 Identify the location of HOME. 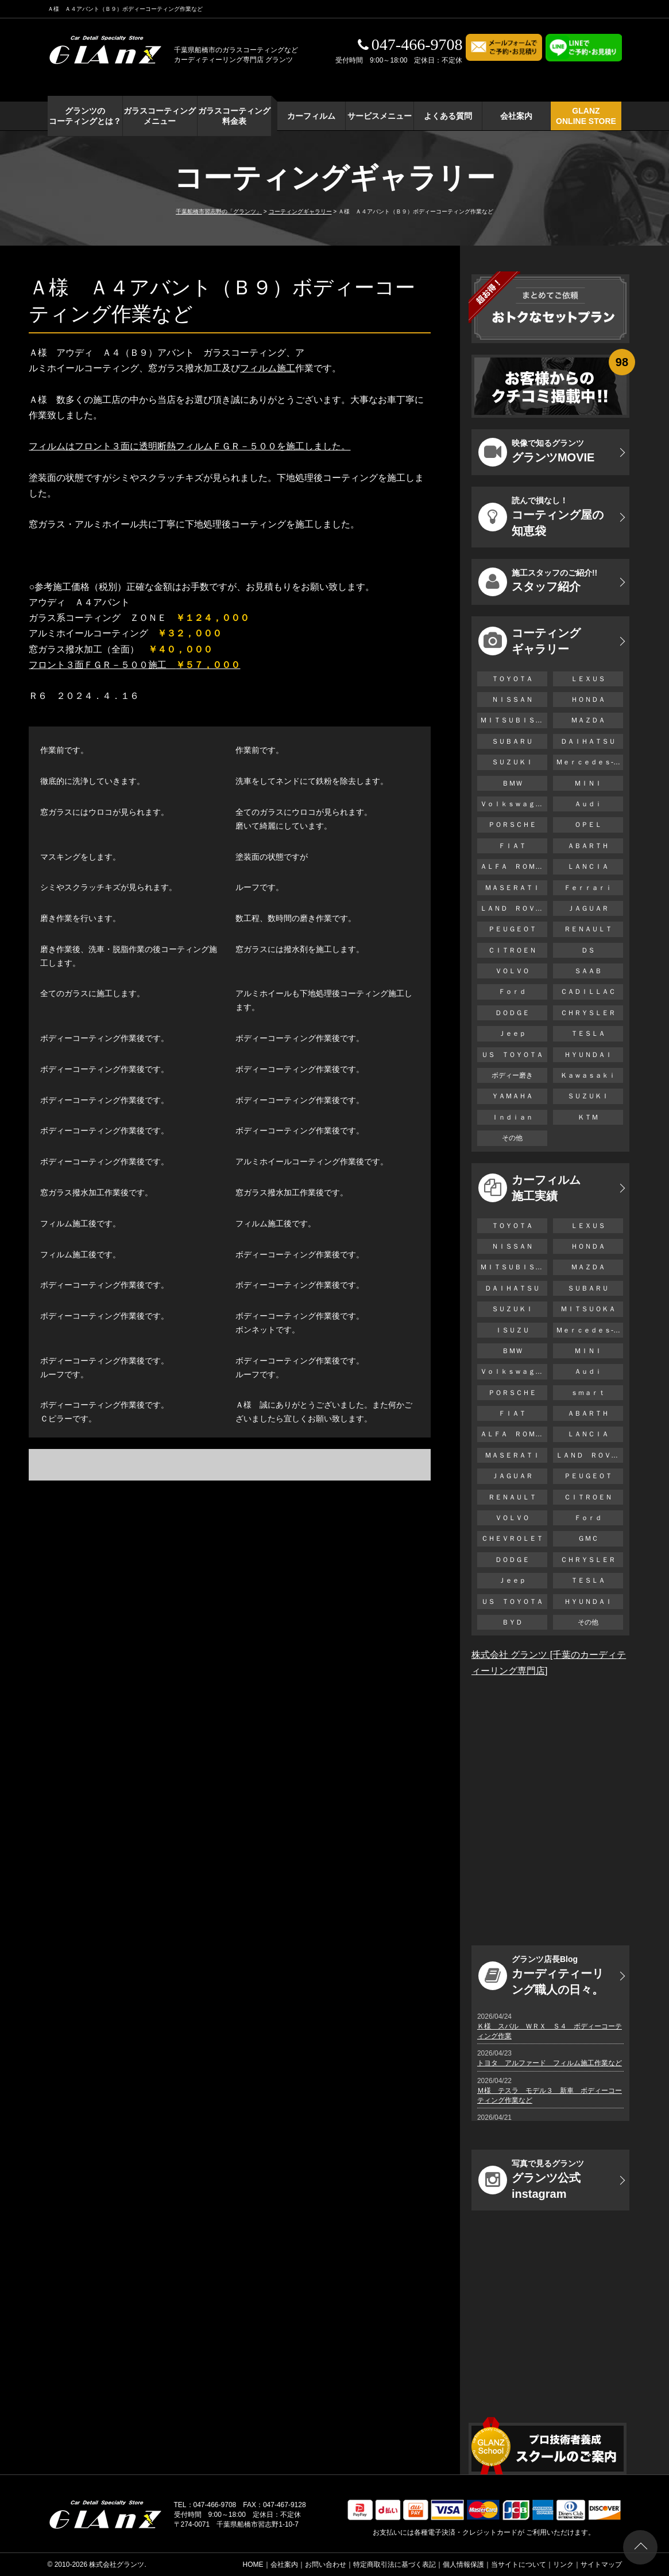
(253, 2565).